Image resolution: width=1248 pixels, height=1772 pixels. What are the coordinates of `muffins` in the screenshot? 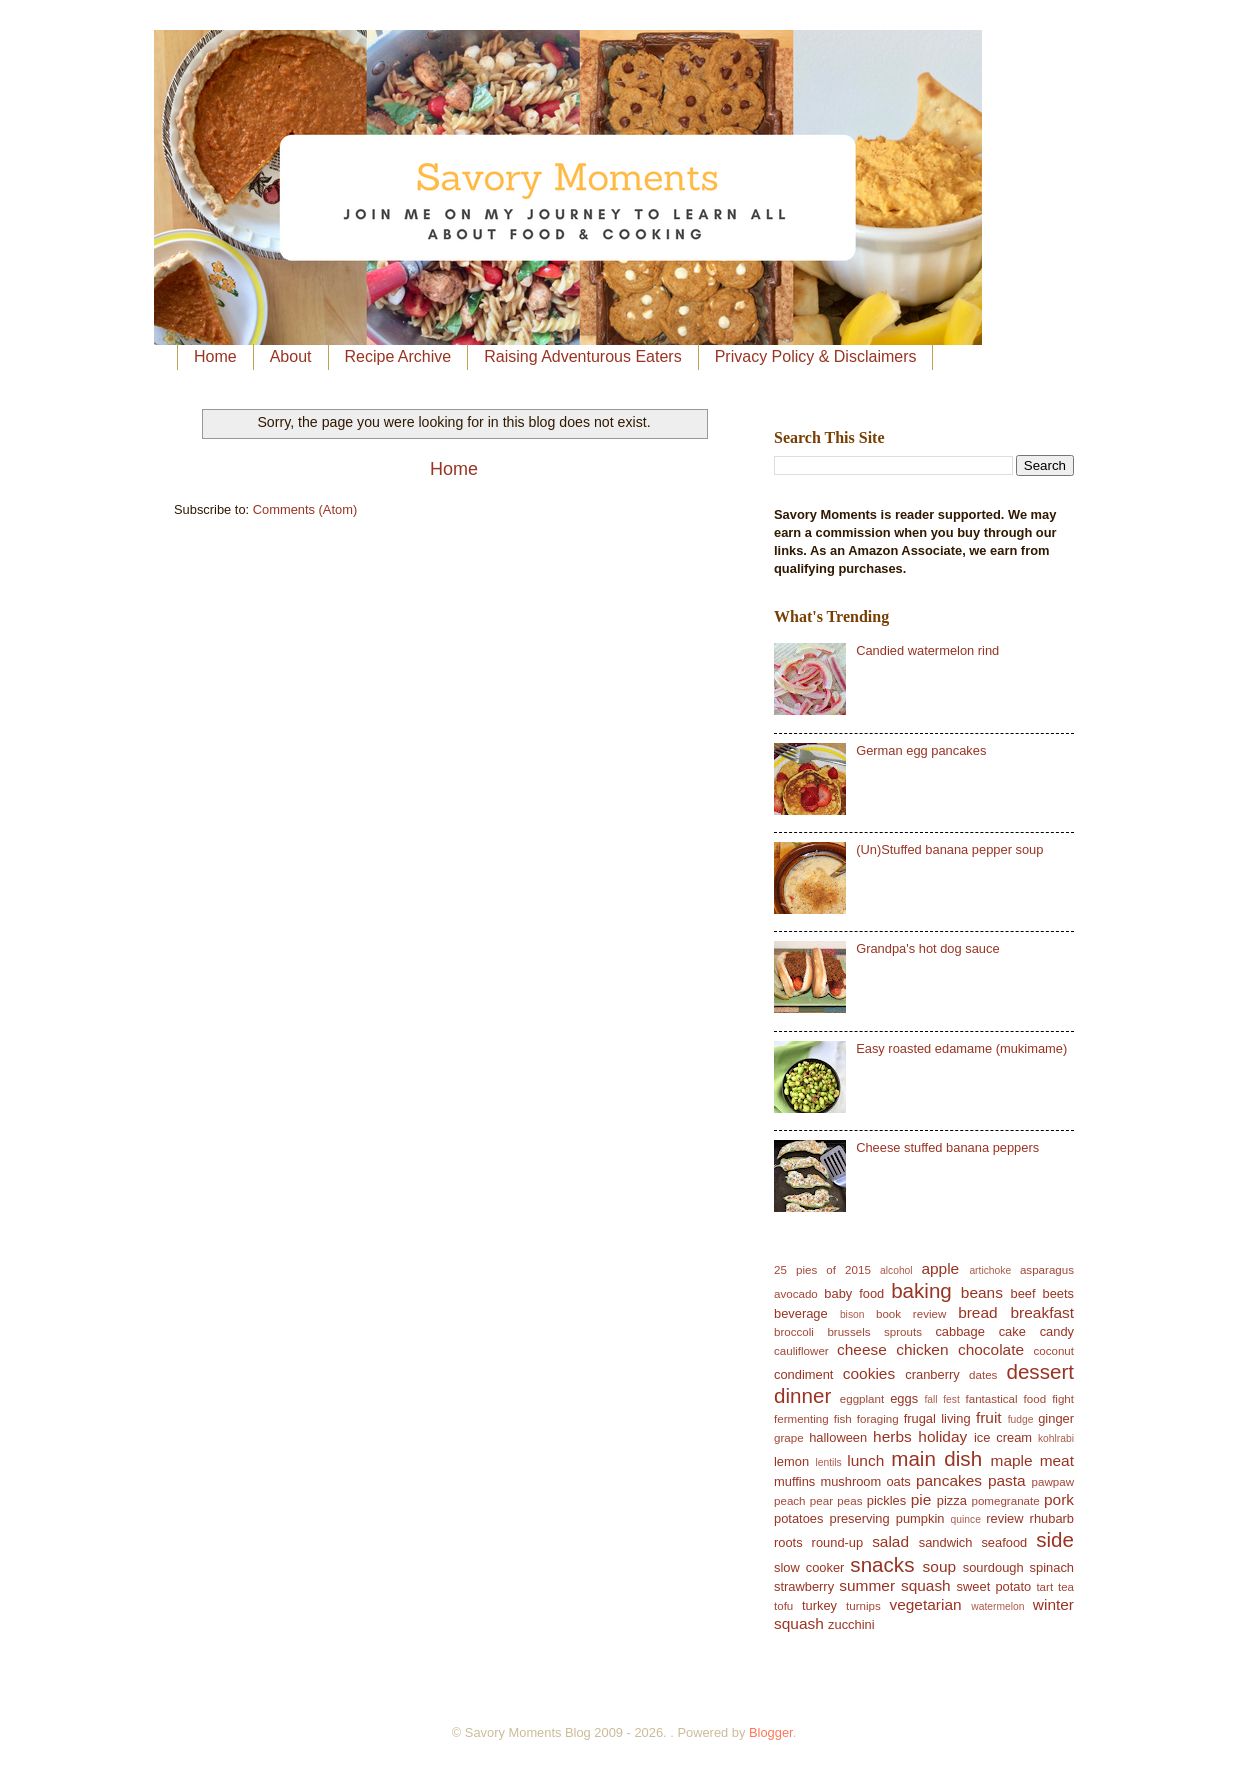 It's located at (794, 1481).